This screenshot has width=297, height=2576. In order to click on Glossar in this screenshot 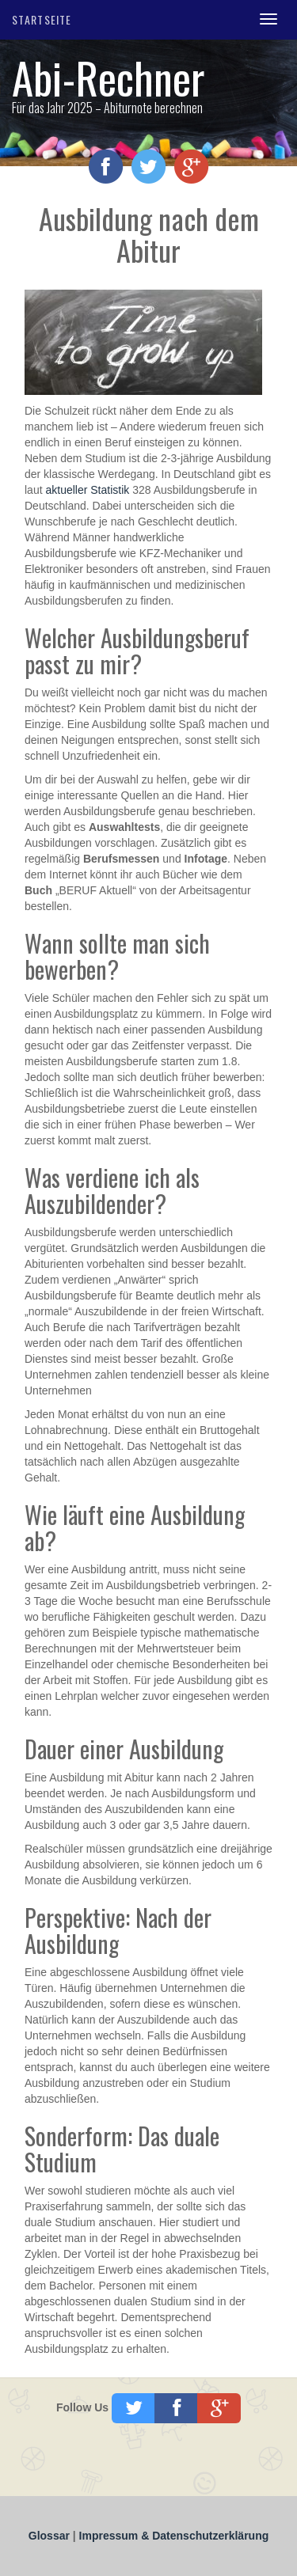, I will do `click(51, 2535)`.